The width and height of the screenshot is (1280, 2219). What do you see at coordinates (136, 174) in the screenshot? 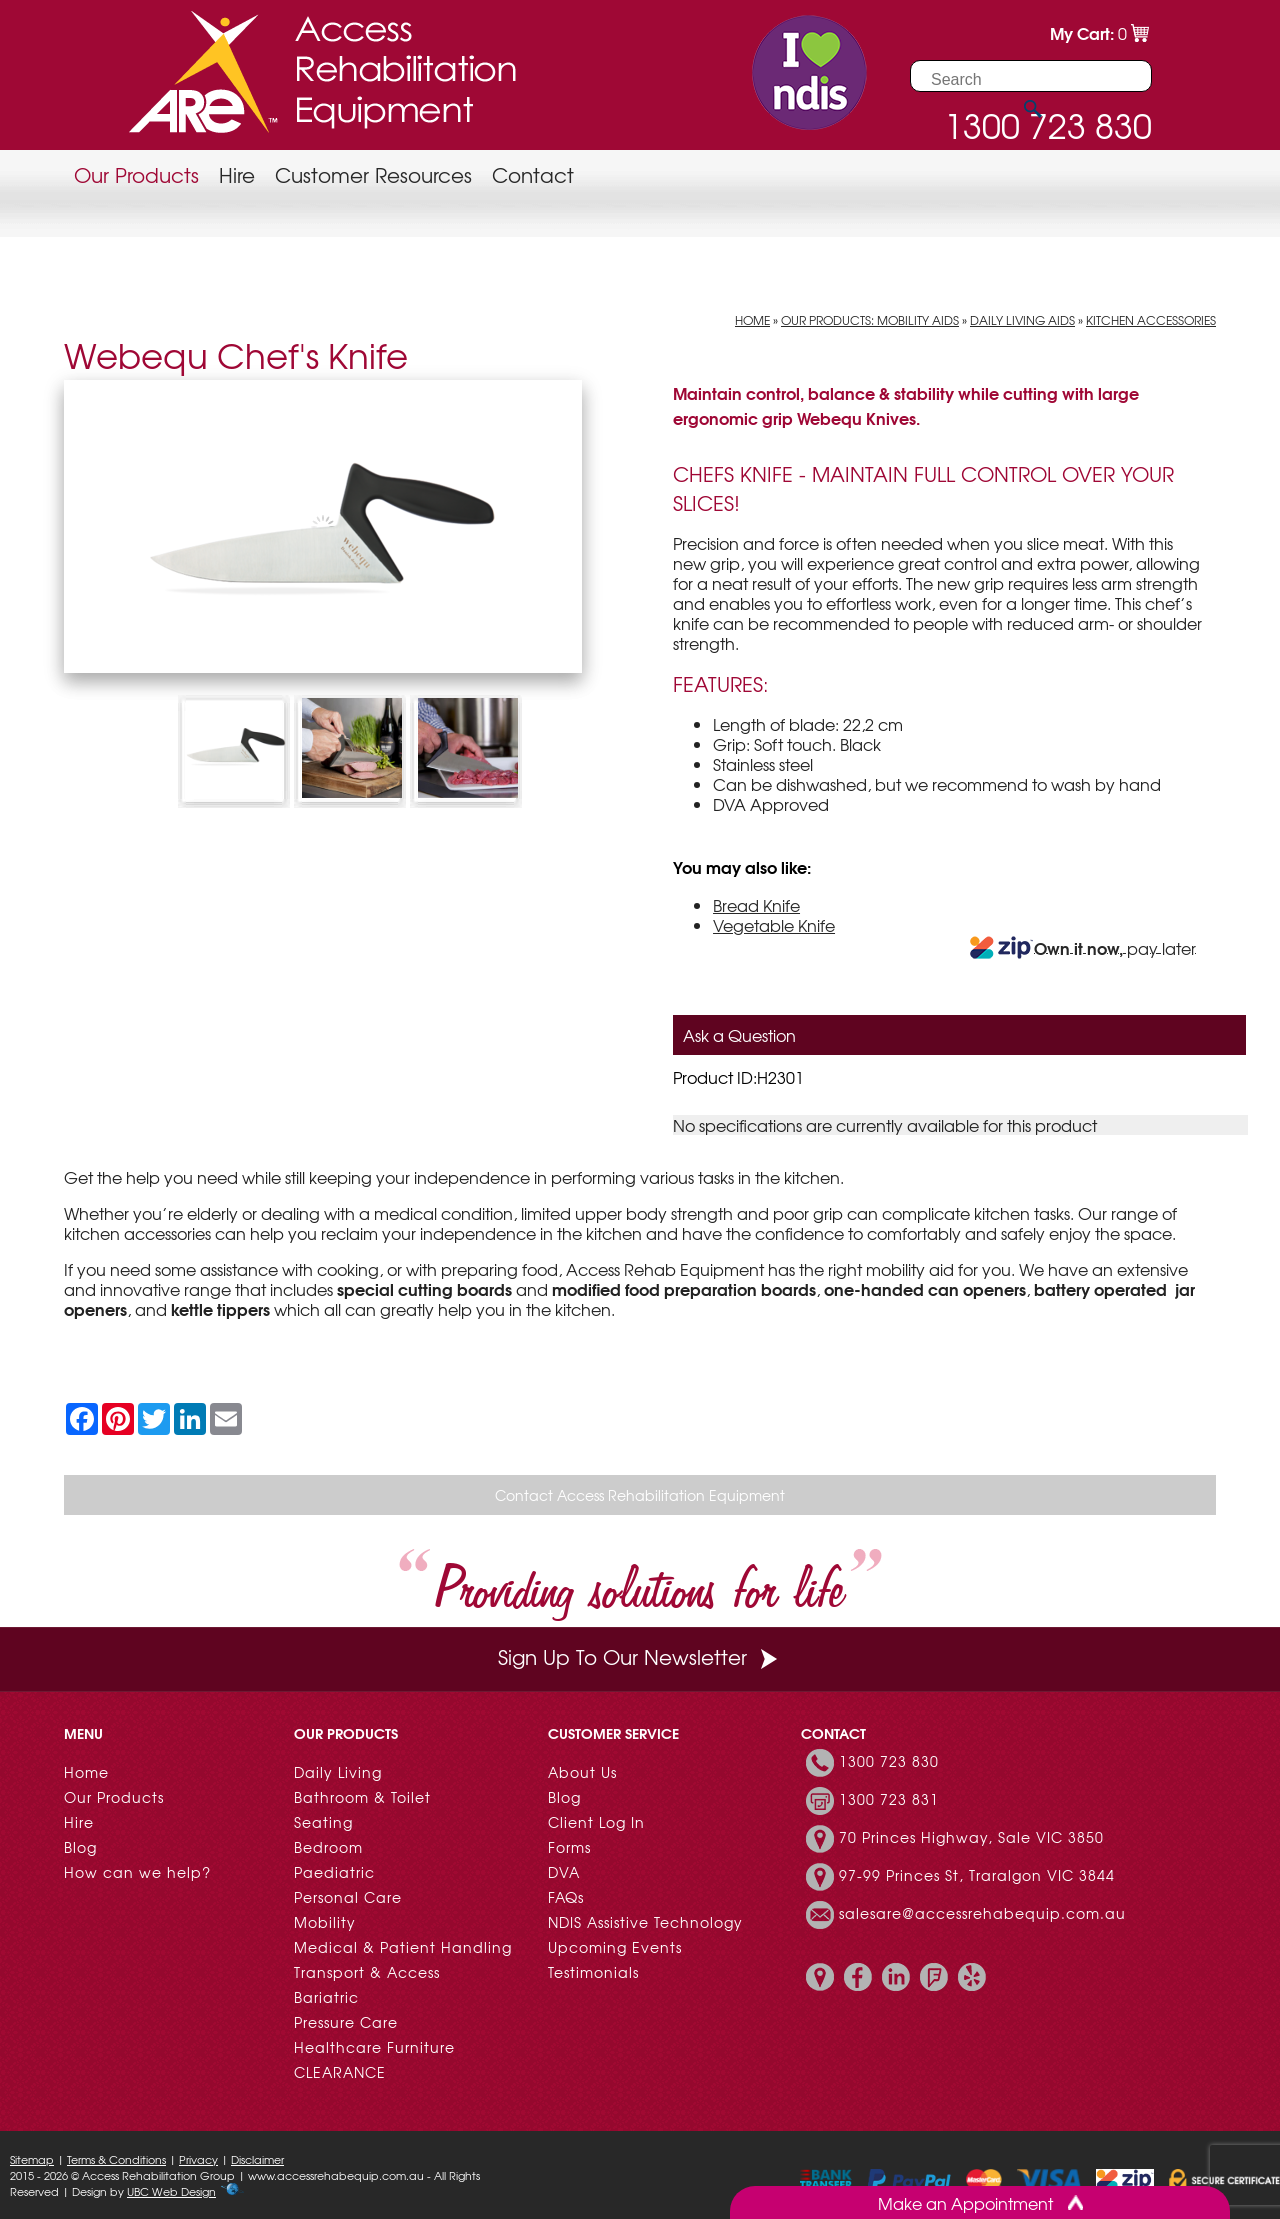
I see `Our Products` at bounding box center [136, 174].